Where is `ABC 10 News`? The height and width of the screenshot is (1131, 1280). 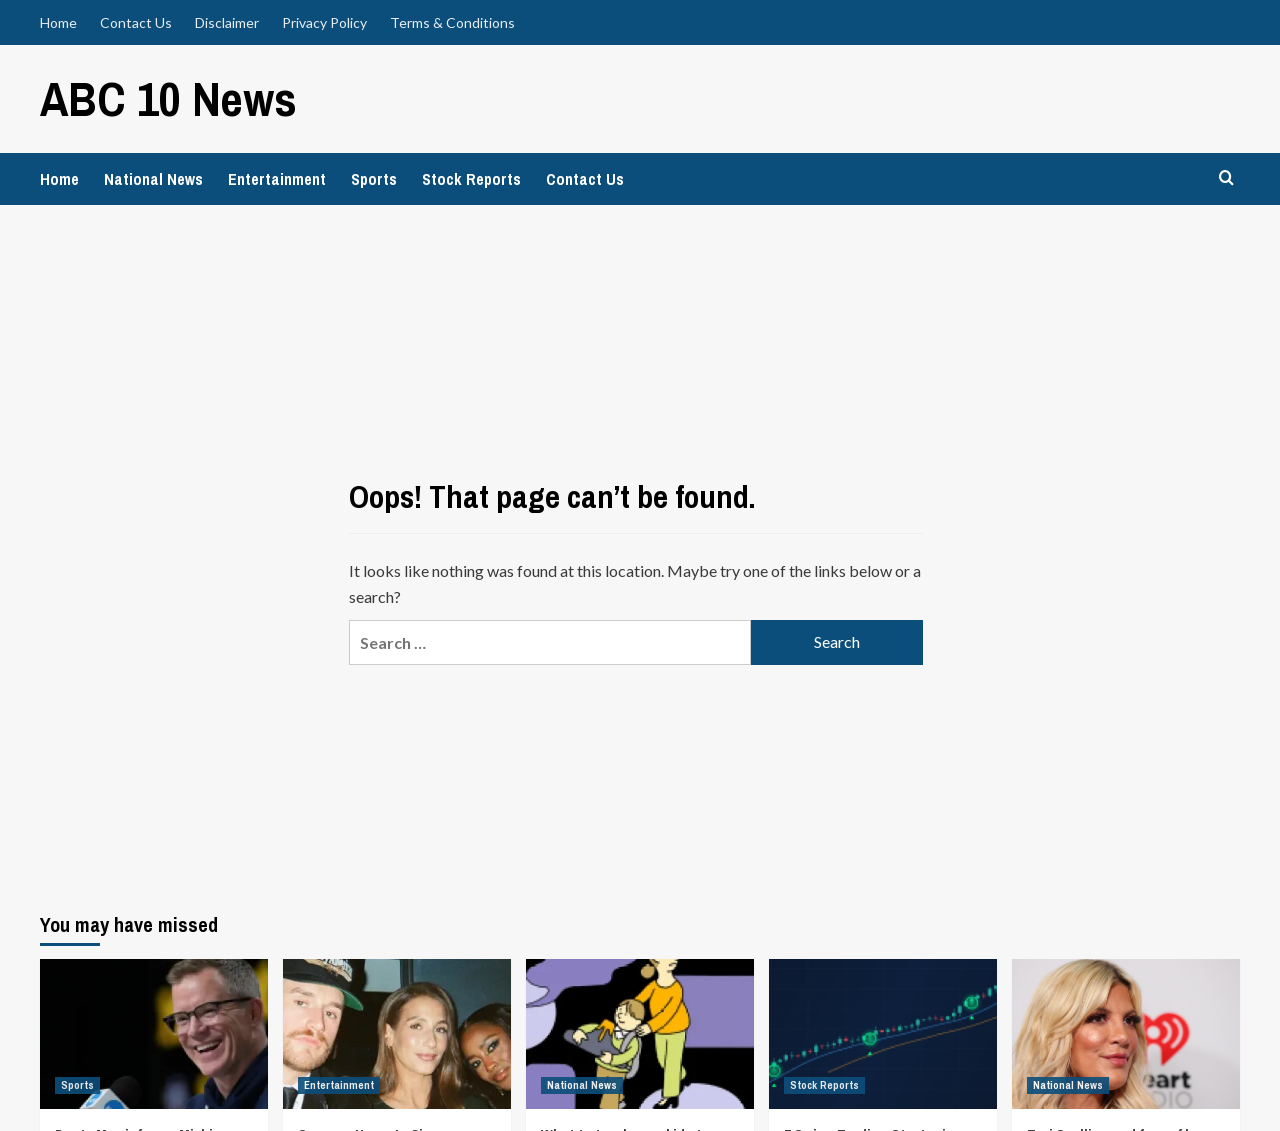 ABC 10 News is located at coordinates (168, 98).